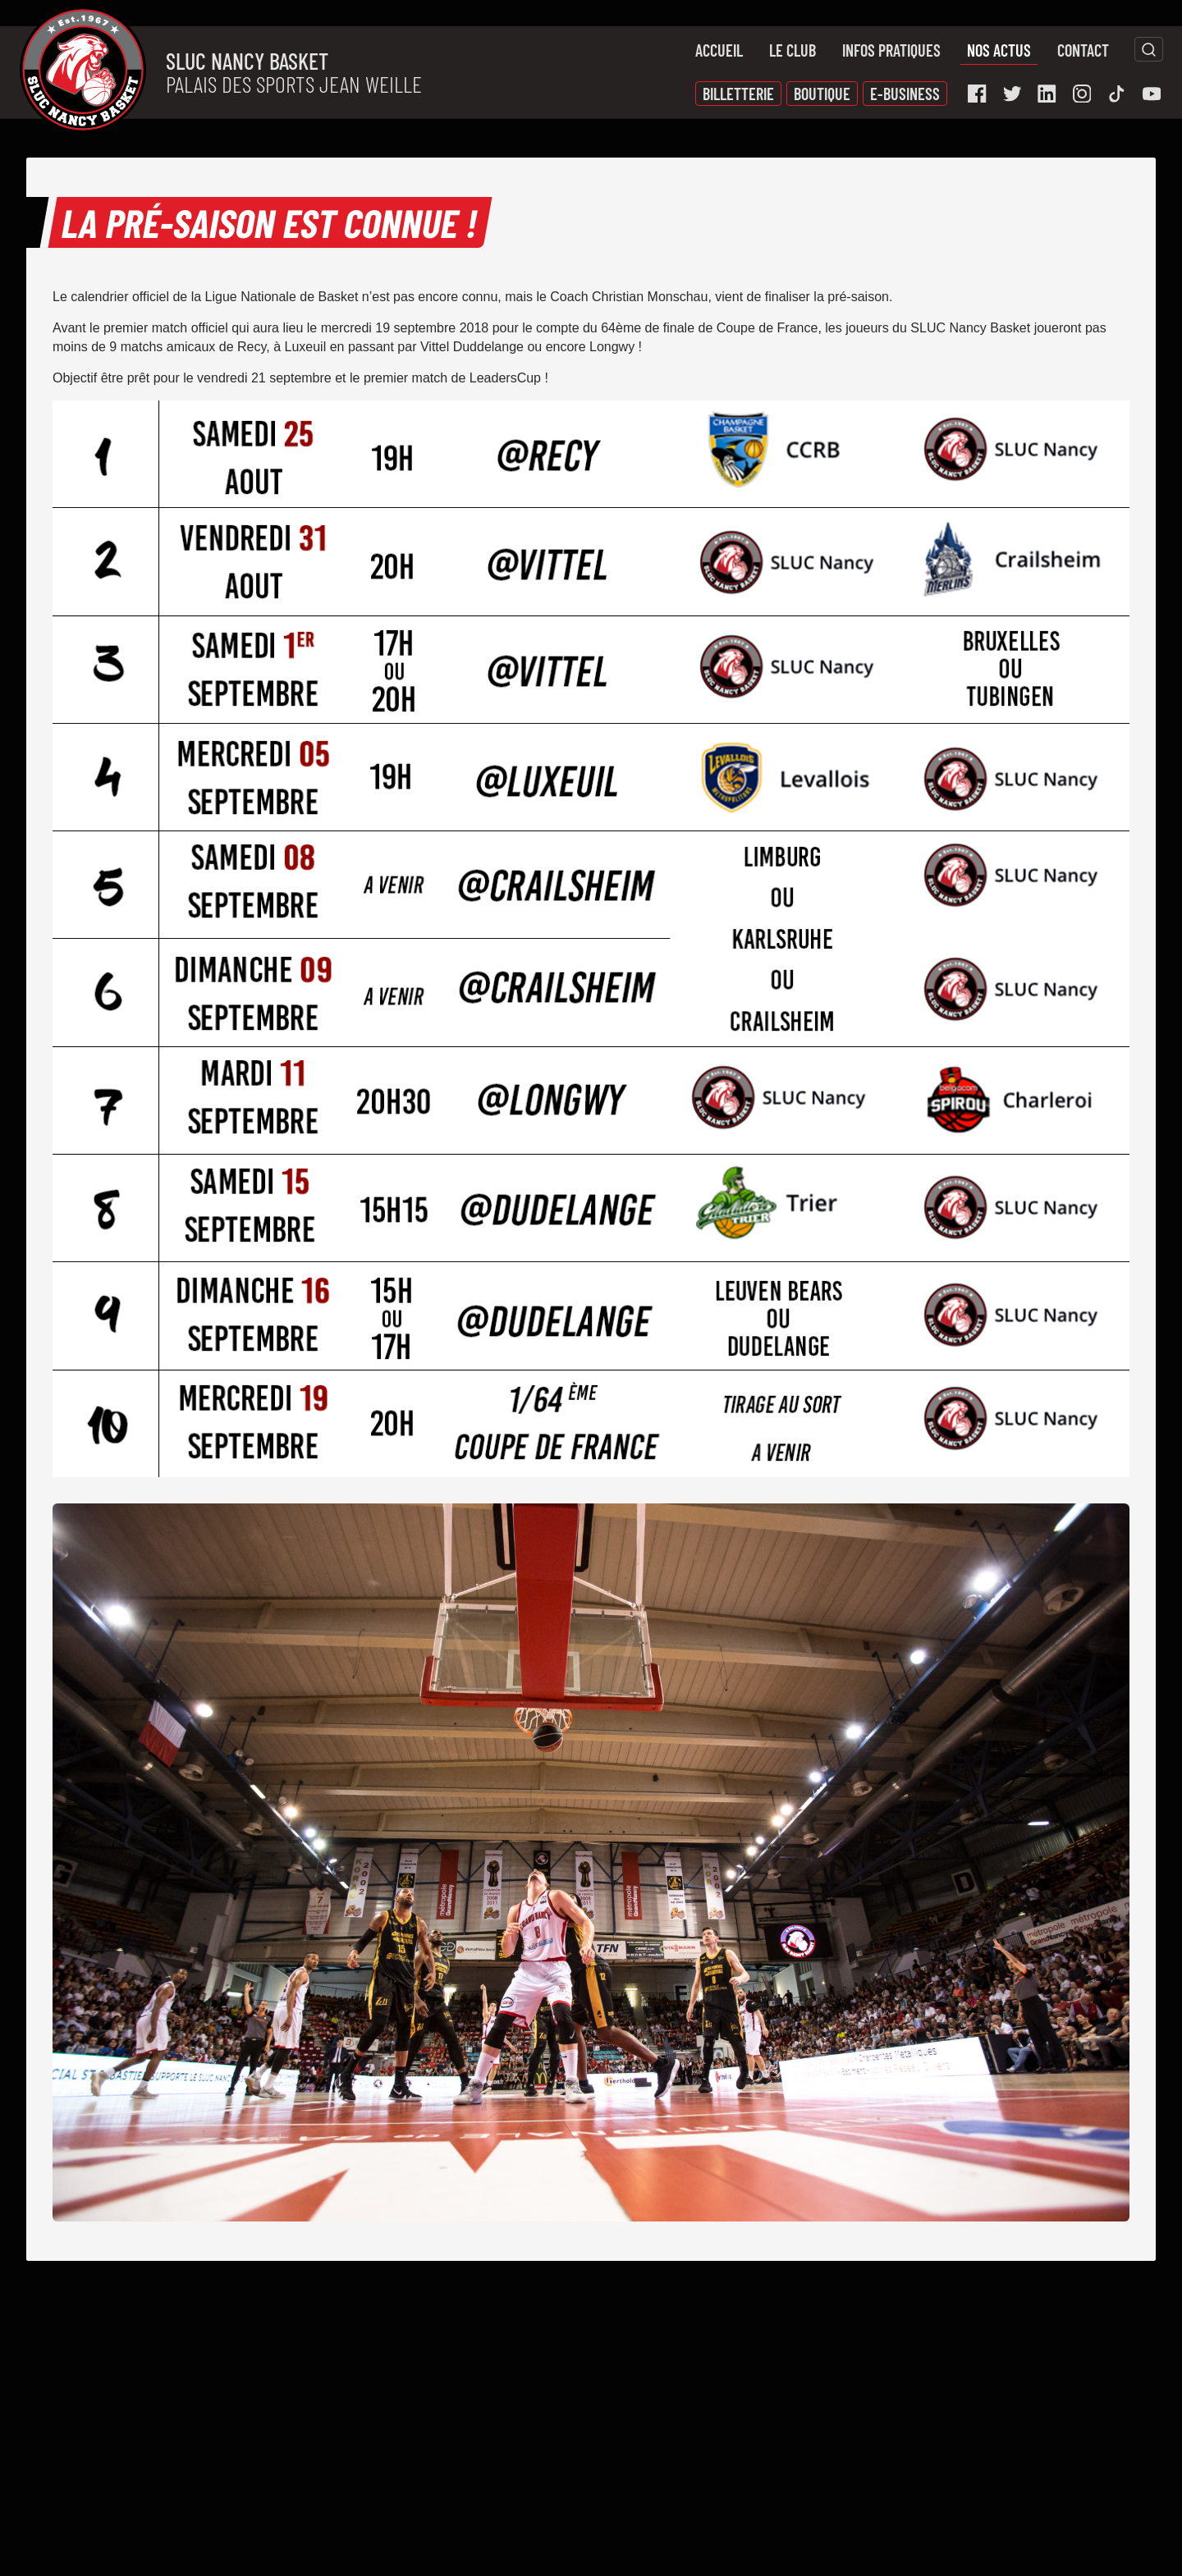  I want to click on Billetterie, so click(738, 93).